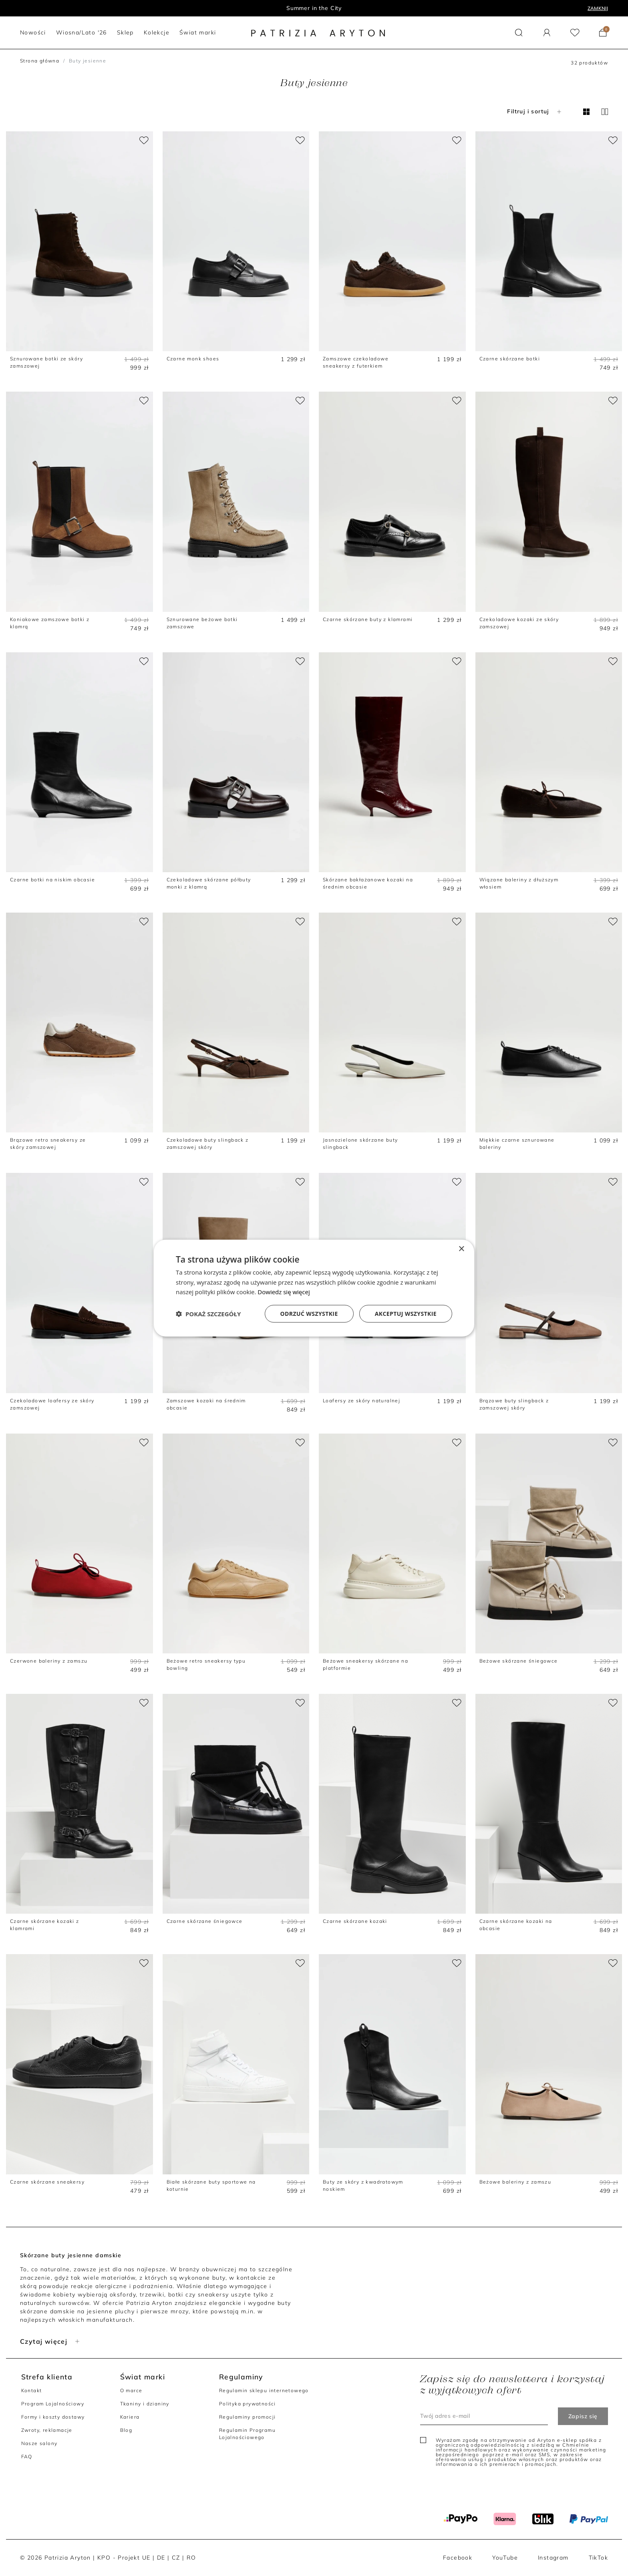 This screenshot has width=628, height=2576. Describe the element at coordinates (284, 1292) in the screenshot. I see `Dowiedz się więcej [Dowiedz się więcej, opens a new window]` at that location.